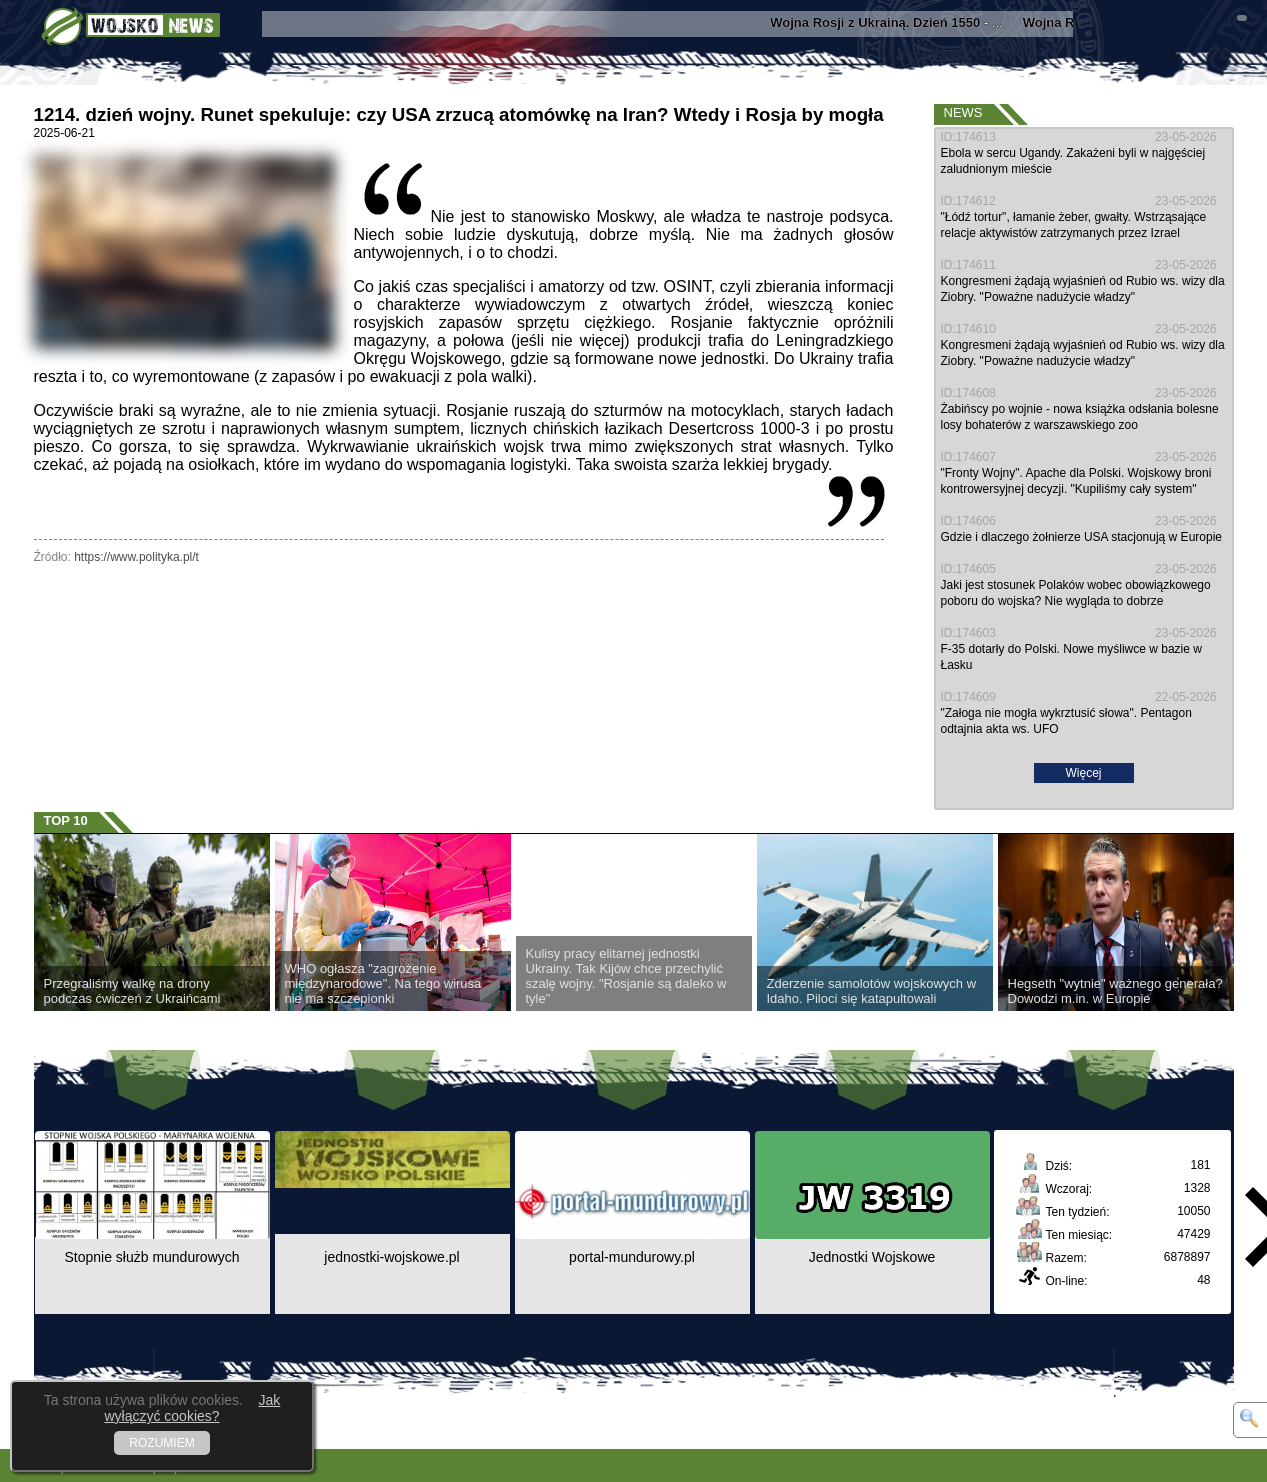  Describe the element at coordinates (872, 1257) in the screenshot. I see `Jednostki Wojskowe` at that location.